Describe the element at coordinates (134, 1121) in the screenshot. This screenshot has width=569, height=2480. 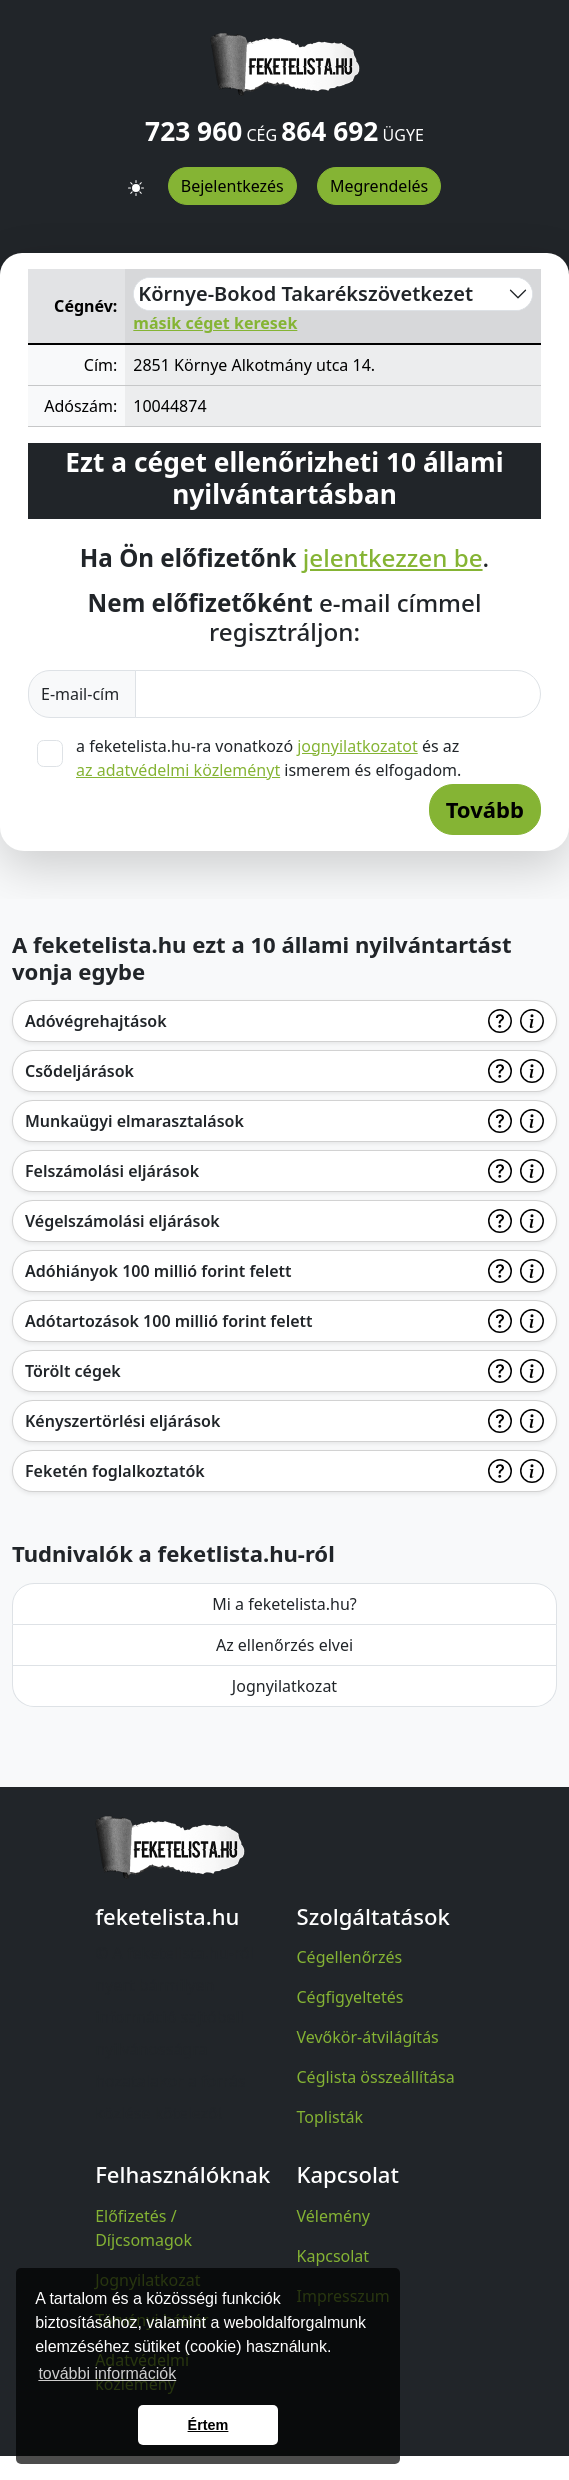
I see `Munkaügyi elmarasztalások` at that location.